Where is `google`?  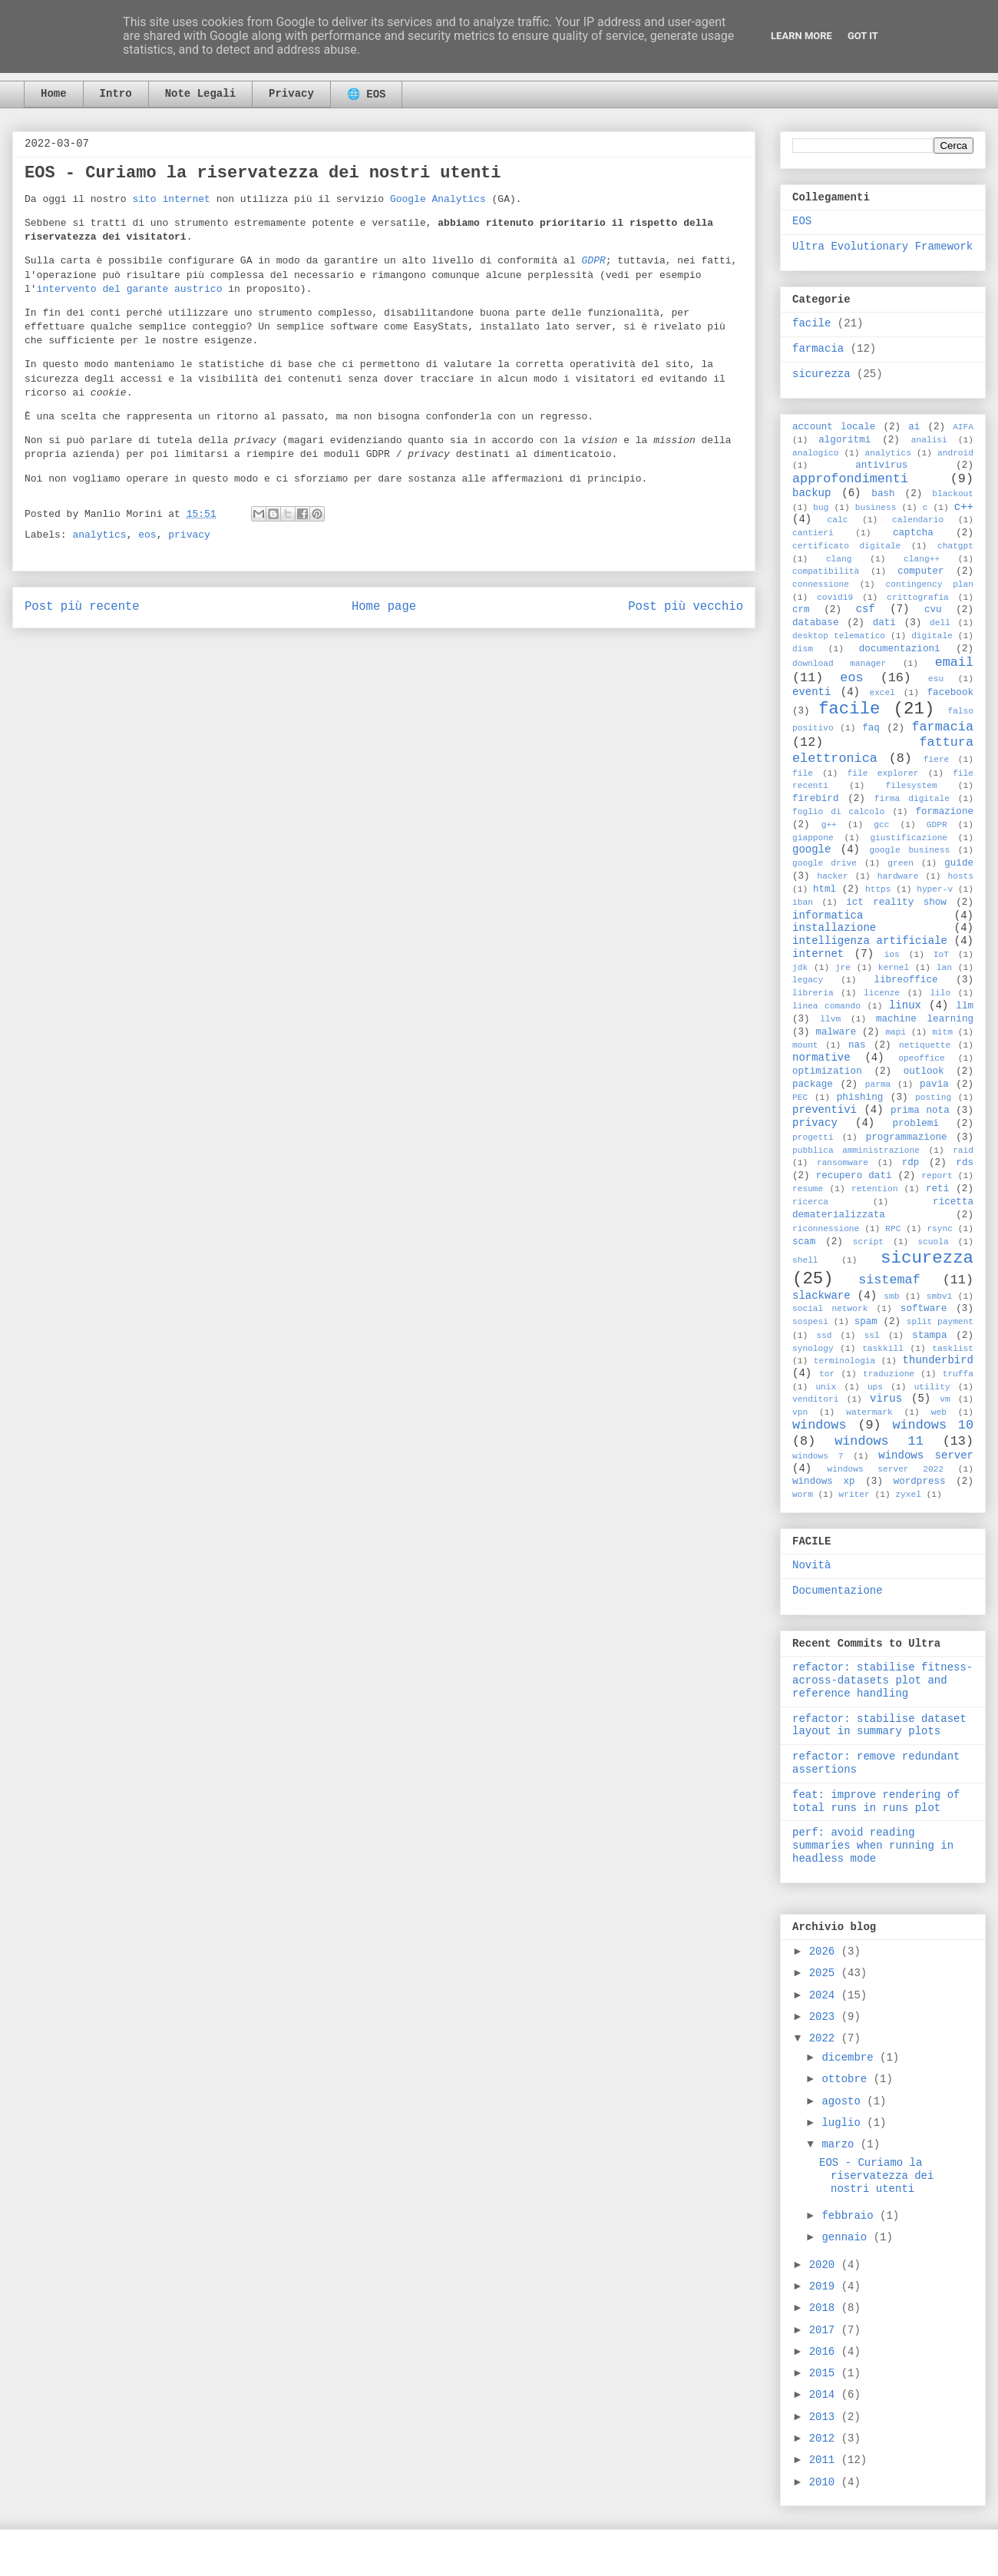
google is located at coordinates (811, 849).